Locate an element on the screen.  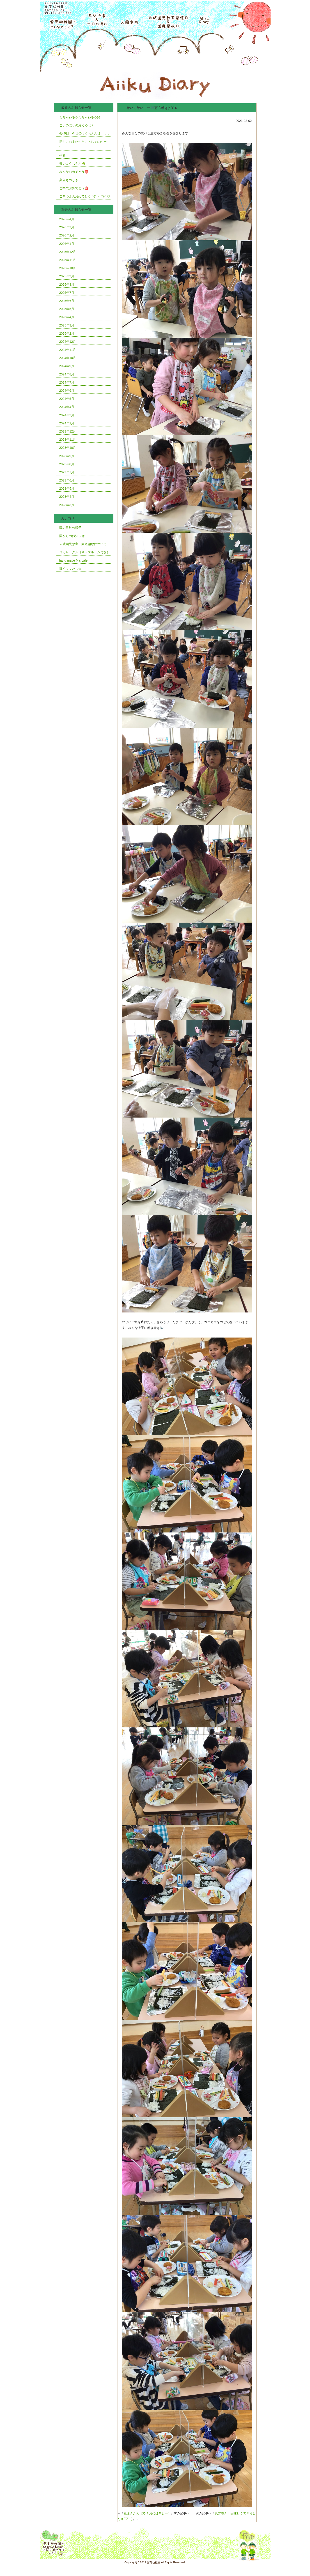
2024年10月 is located at coordinates (67, 358).